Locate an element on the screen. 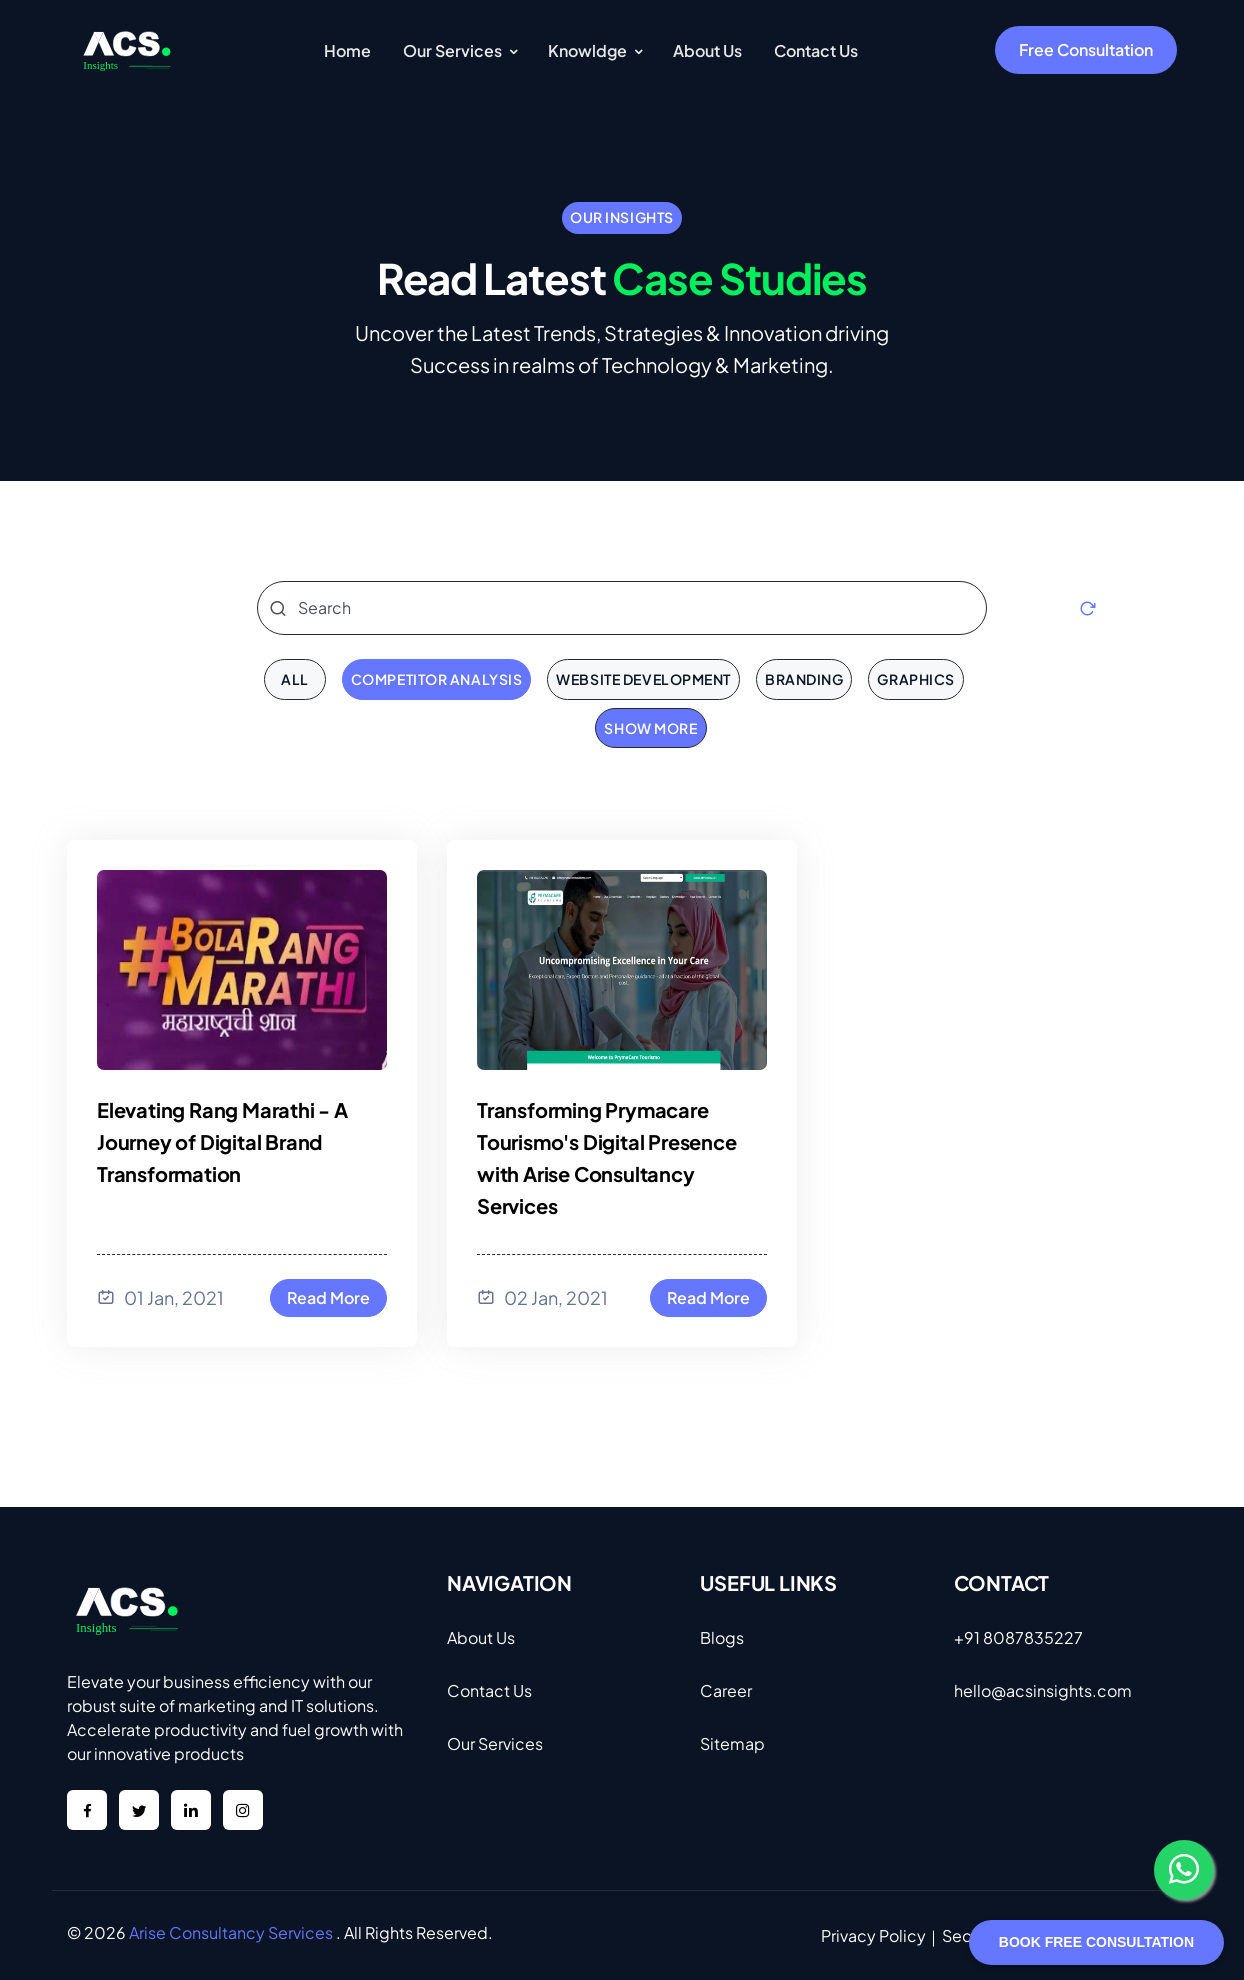  Blogs is located at coordinates (722, 1637).